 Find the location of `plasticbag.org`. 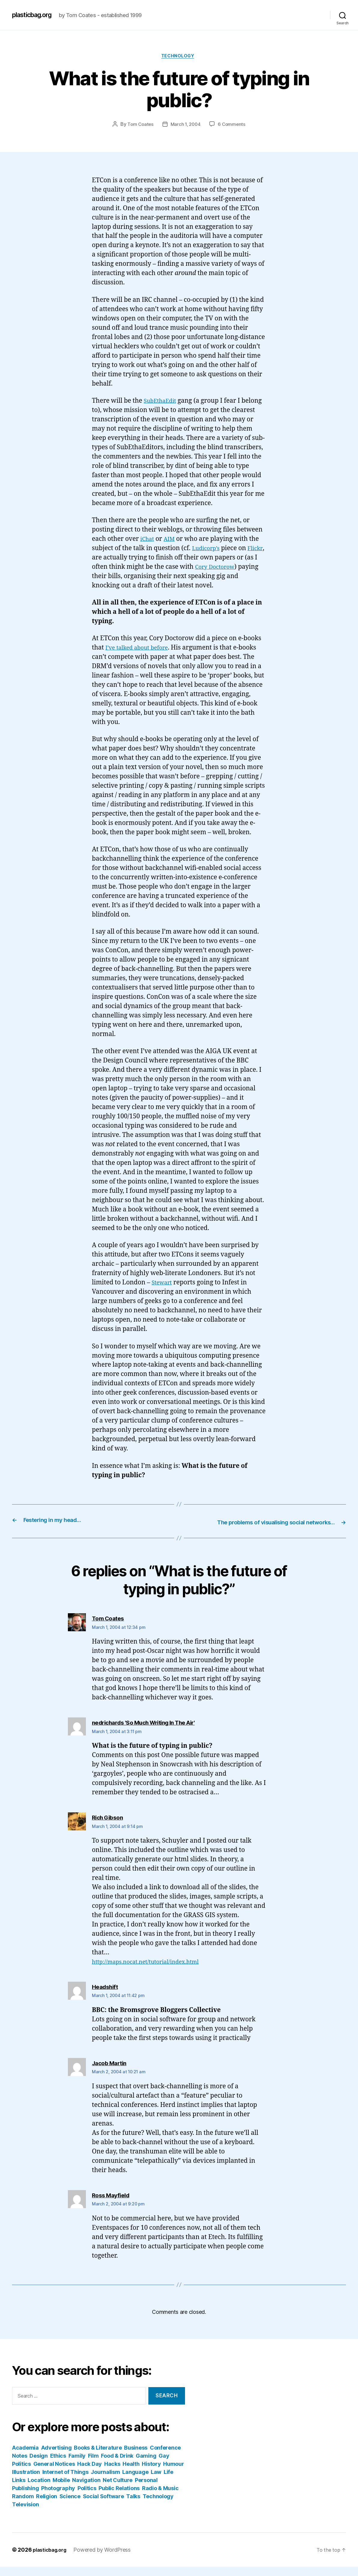

plasticbag.org is located at coordinates (35, 15).